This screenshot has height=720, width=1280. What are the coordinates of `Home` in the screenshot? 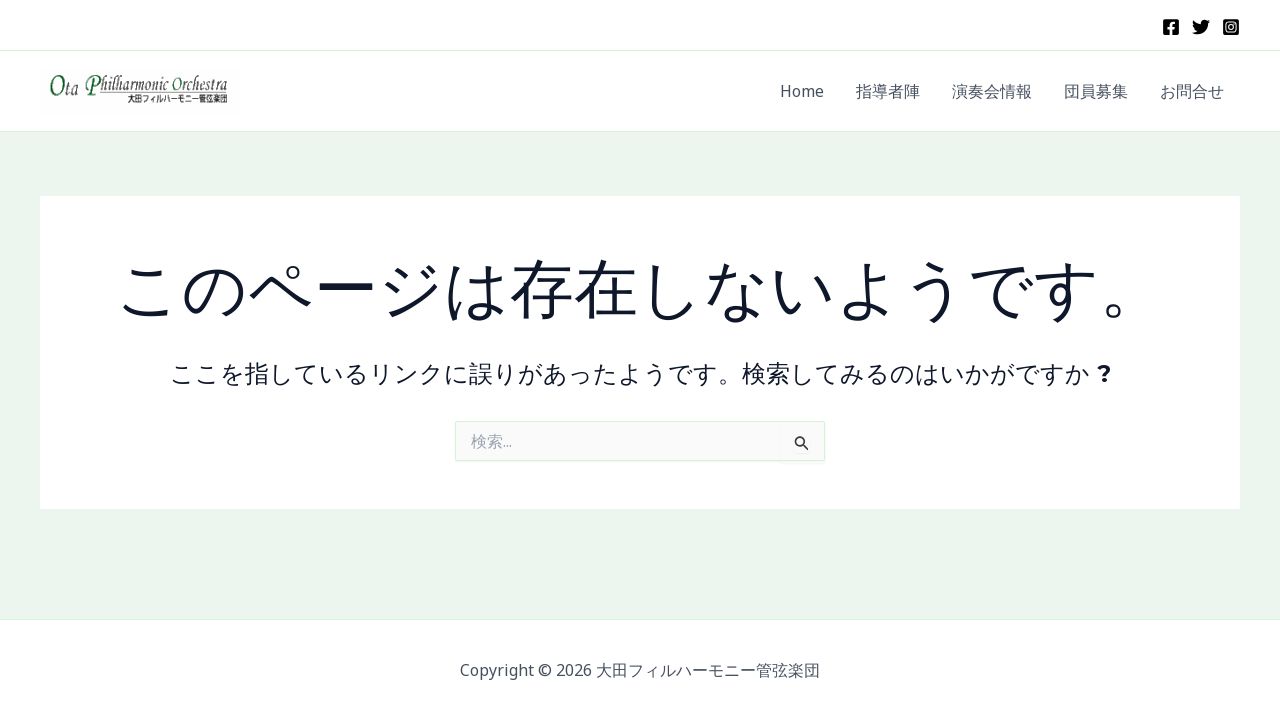 It's located at (802, 91).